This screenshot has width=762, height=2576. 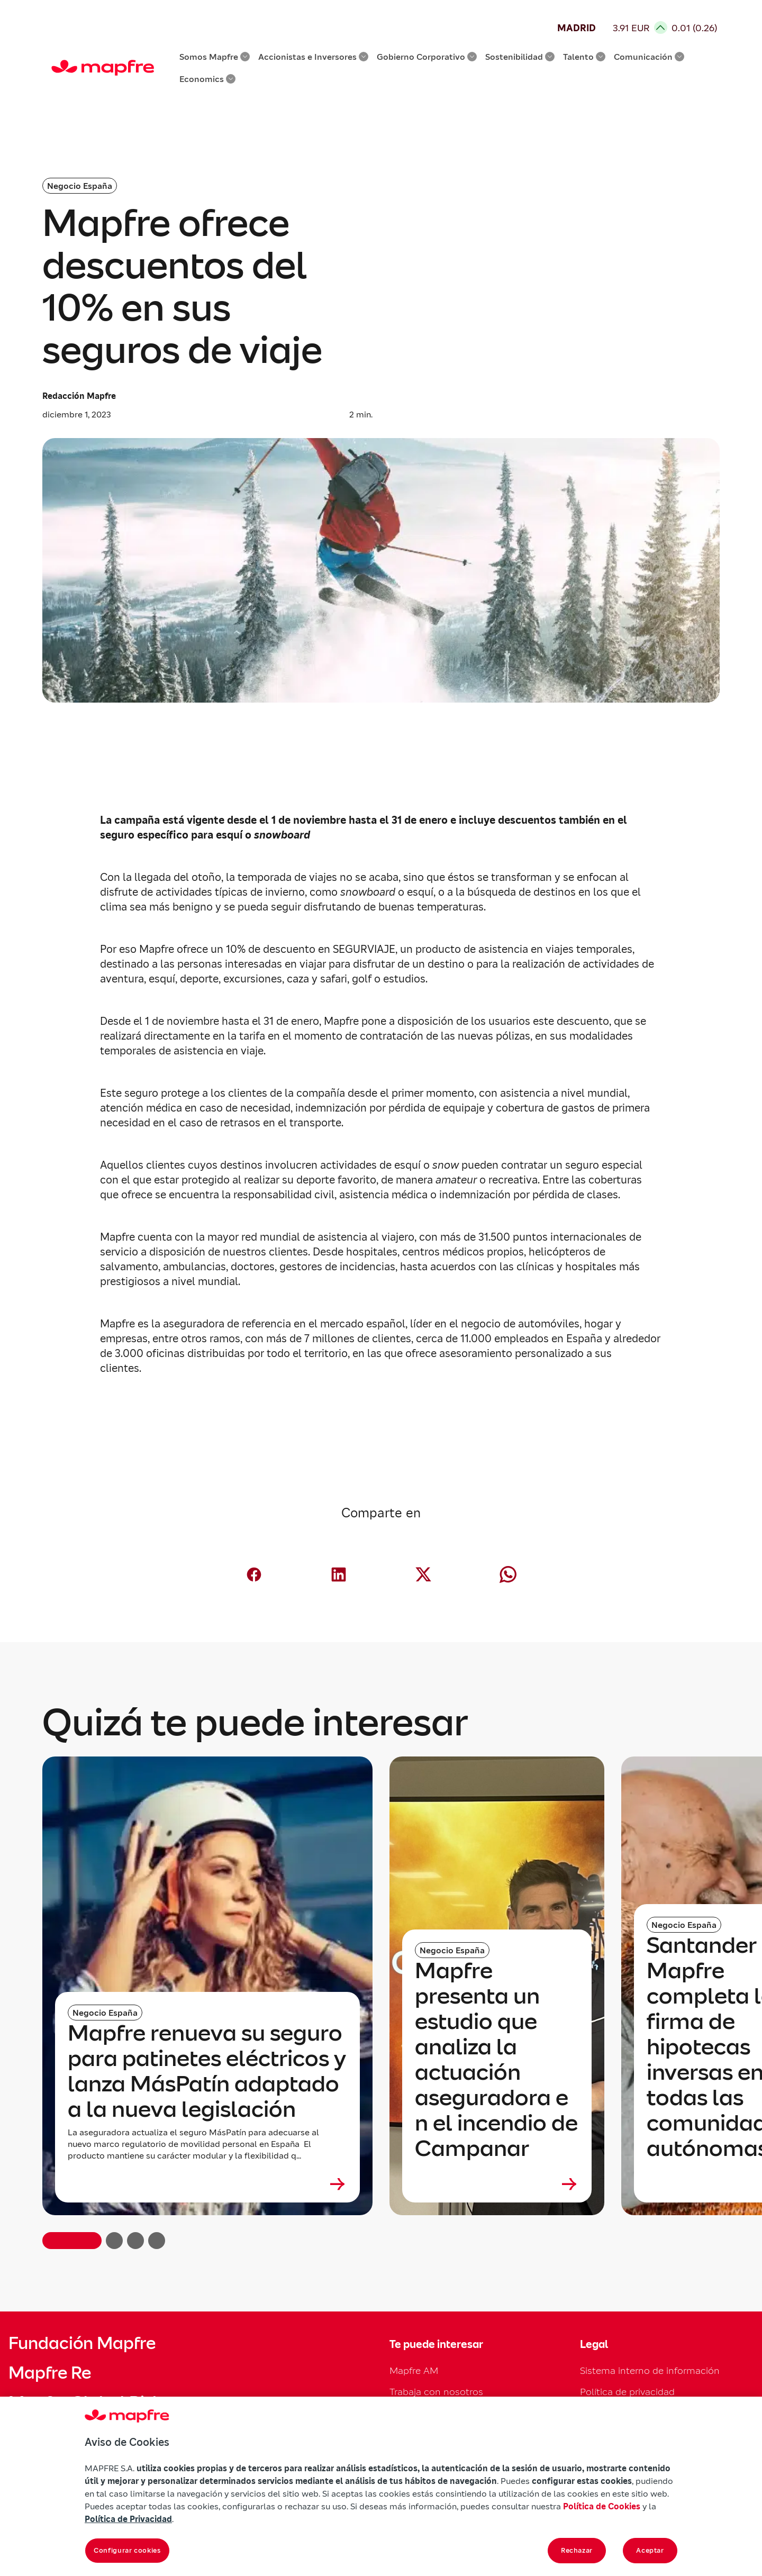 What do you see at coordinates (313, 56) in the screenshot?
I see `Accionistas e Inversores` at bounding box center [313, 56].